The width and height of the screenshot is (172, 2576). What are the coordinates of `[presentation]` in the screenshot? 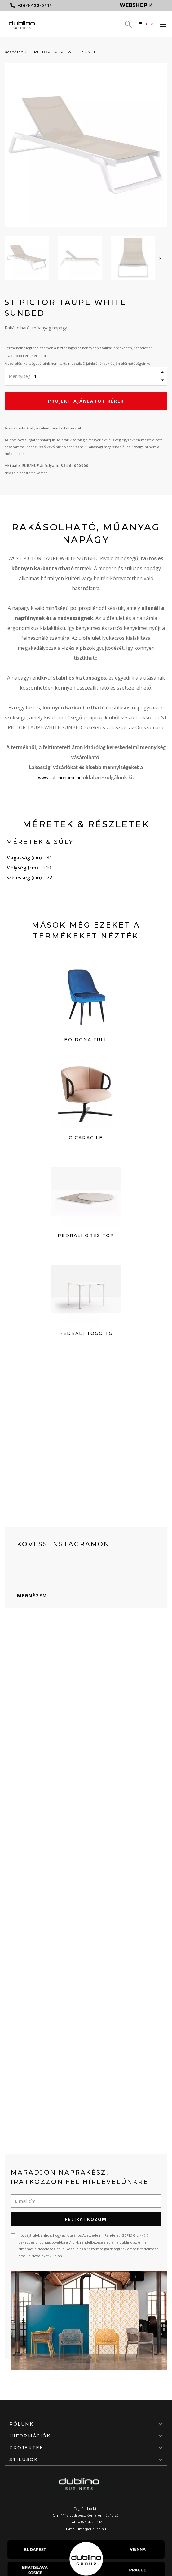 It's located at (160, 257).